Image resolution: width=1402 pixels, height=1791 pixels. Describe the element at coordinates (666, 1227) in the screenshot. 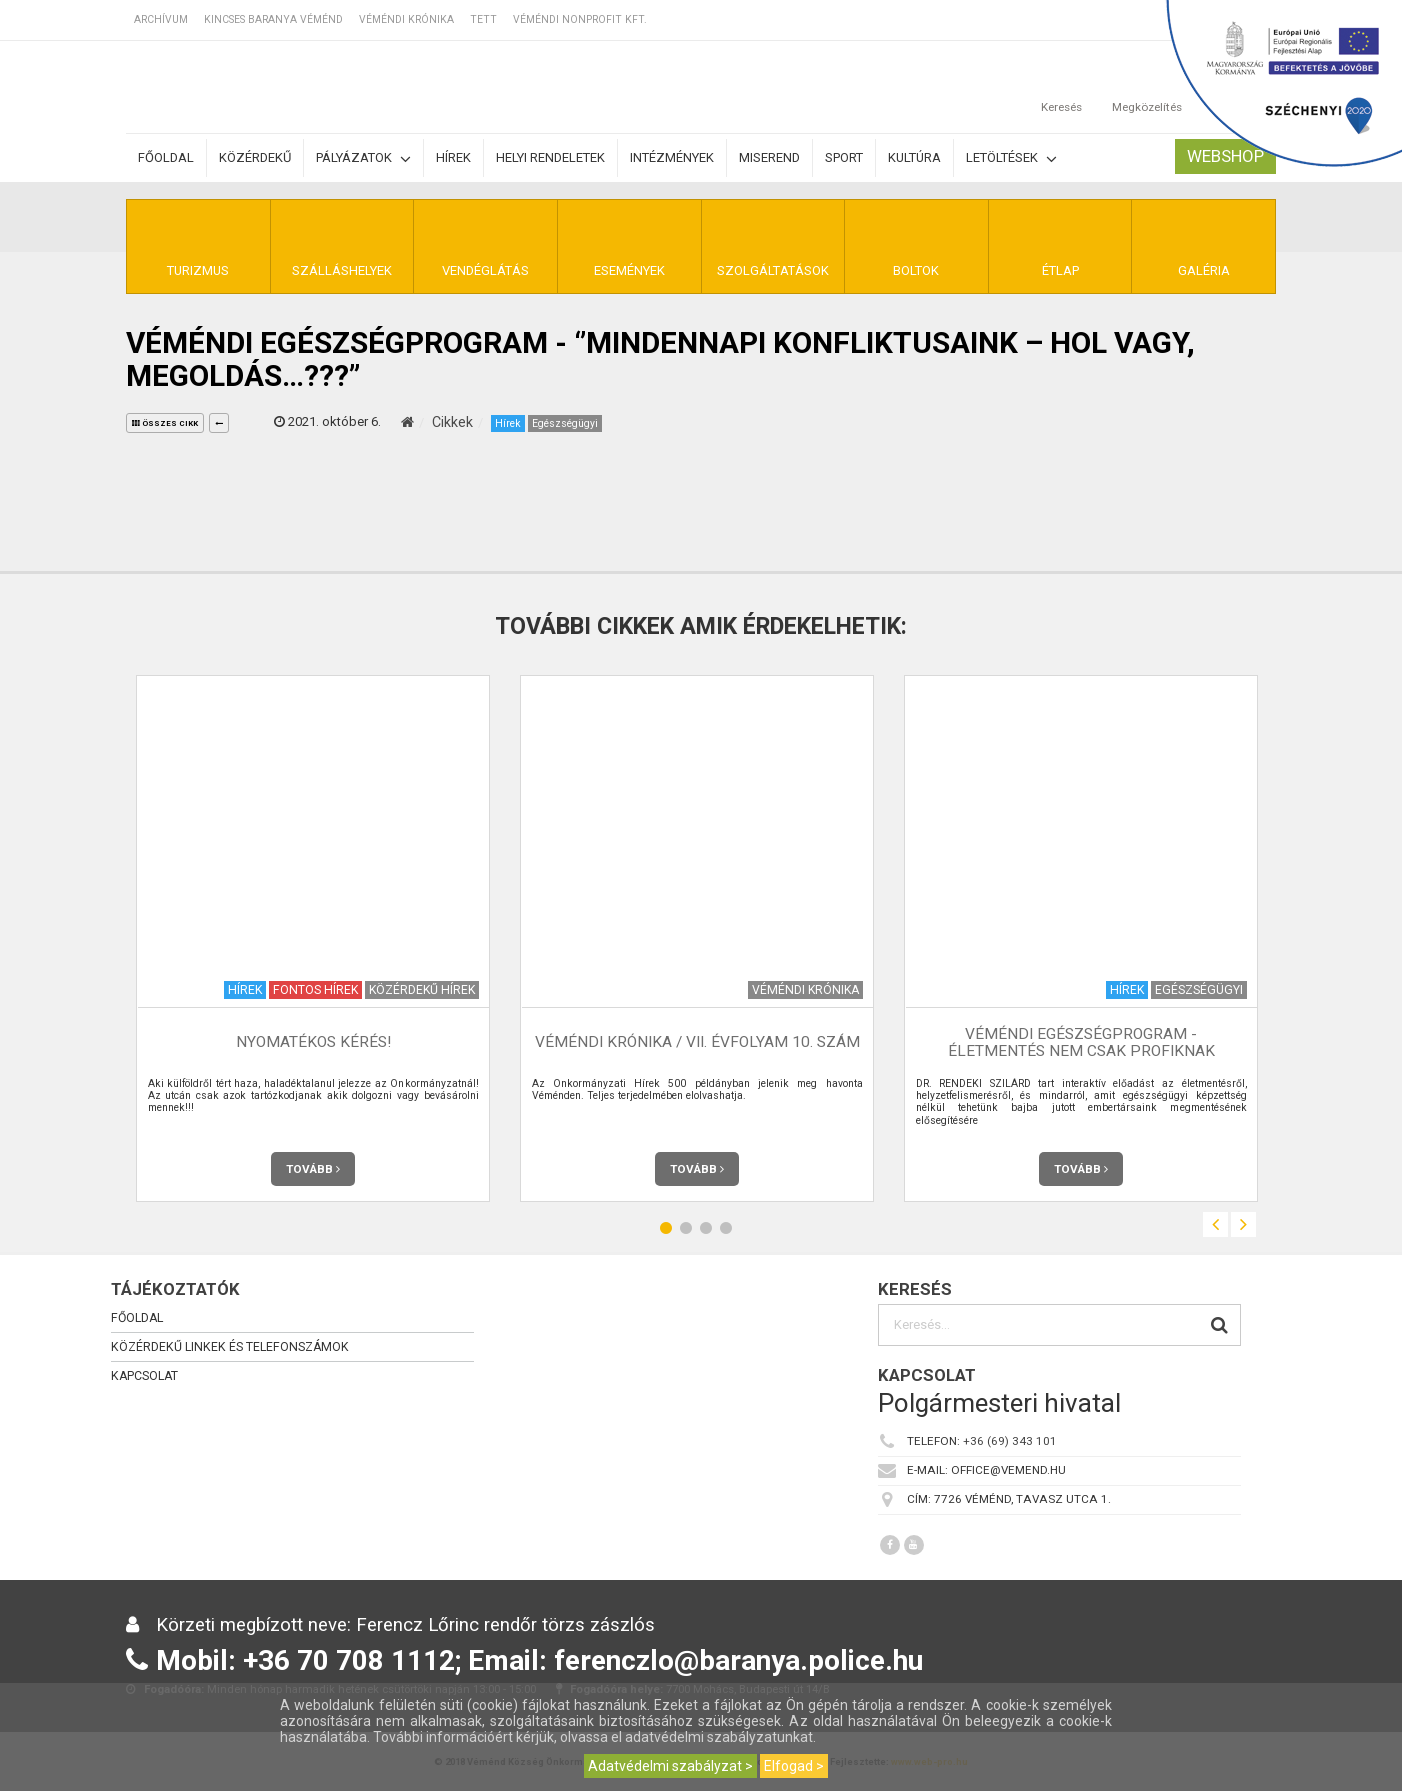

I see `1 [button]` at that location.